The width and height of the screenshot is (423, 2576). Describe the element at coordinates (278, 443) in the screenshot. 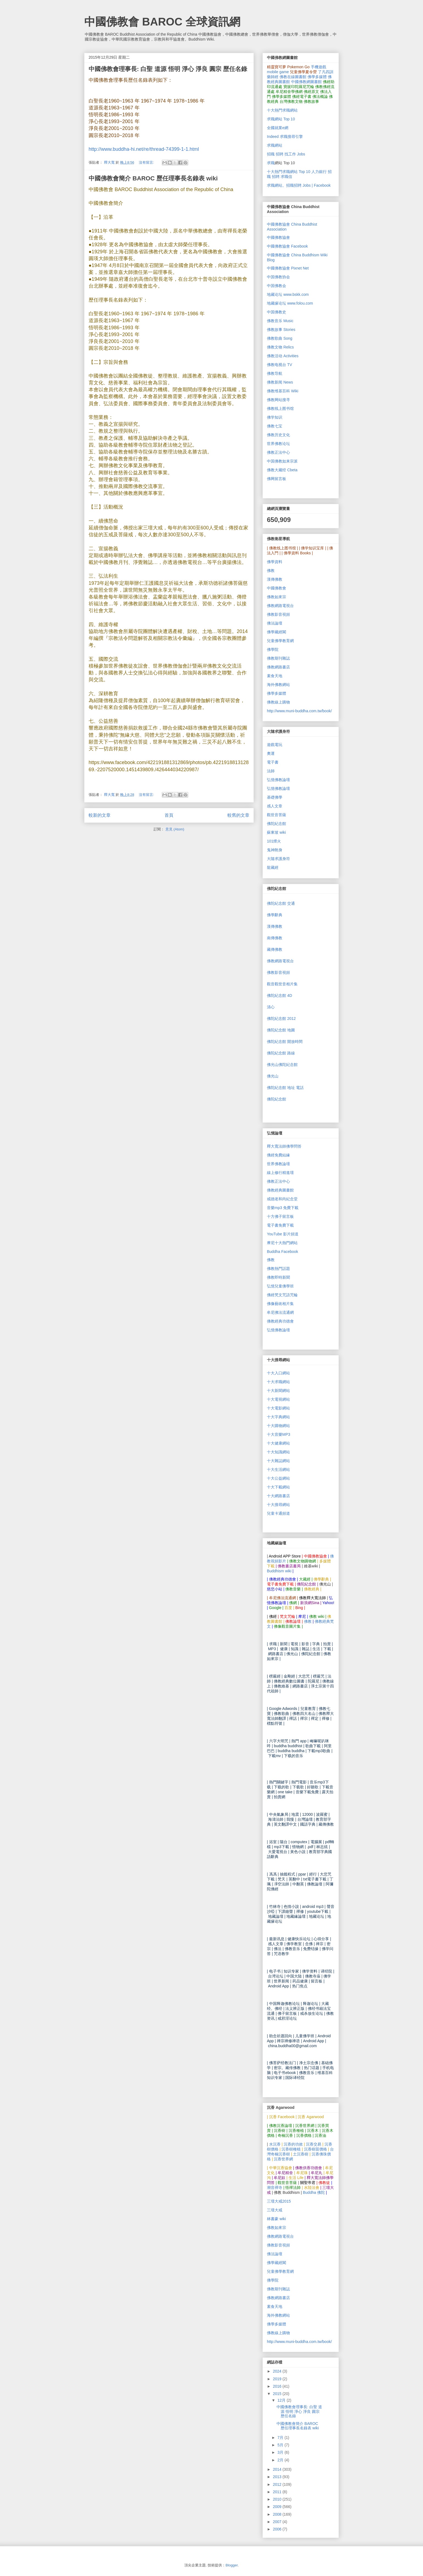

I see `世界佛教论坛` at that location.